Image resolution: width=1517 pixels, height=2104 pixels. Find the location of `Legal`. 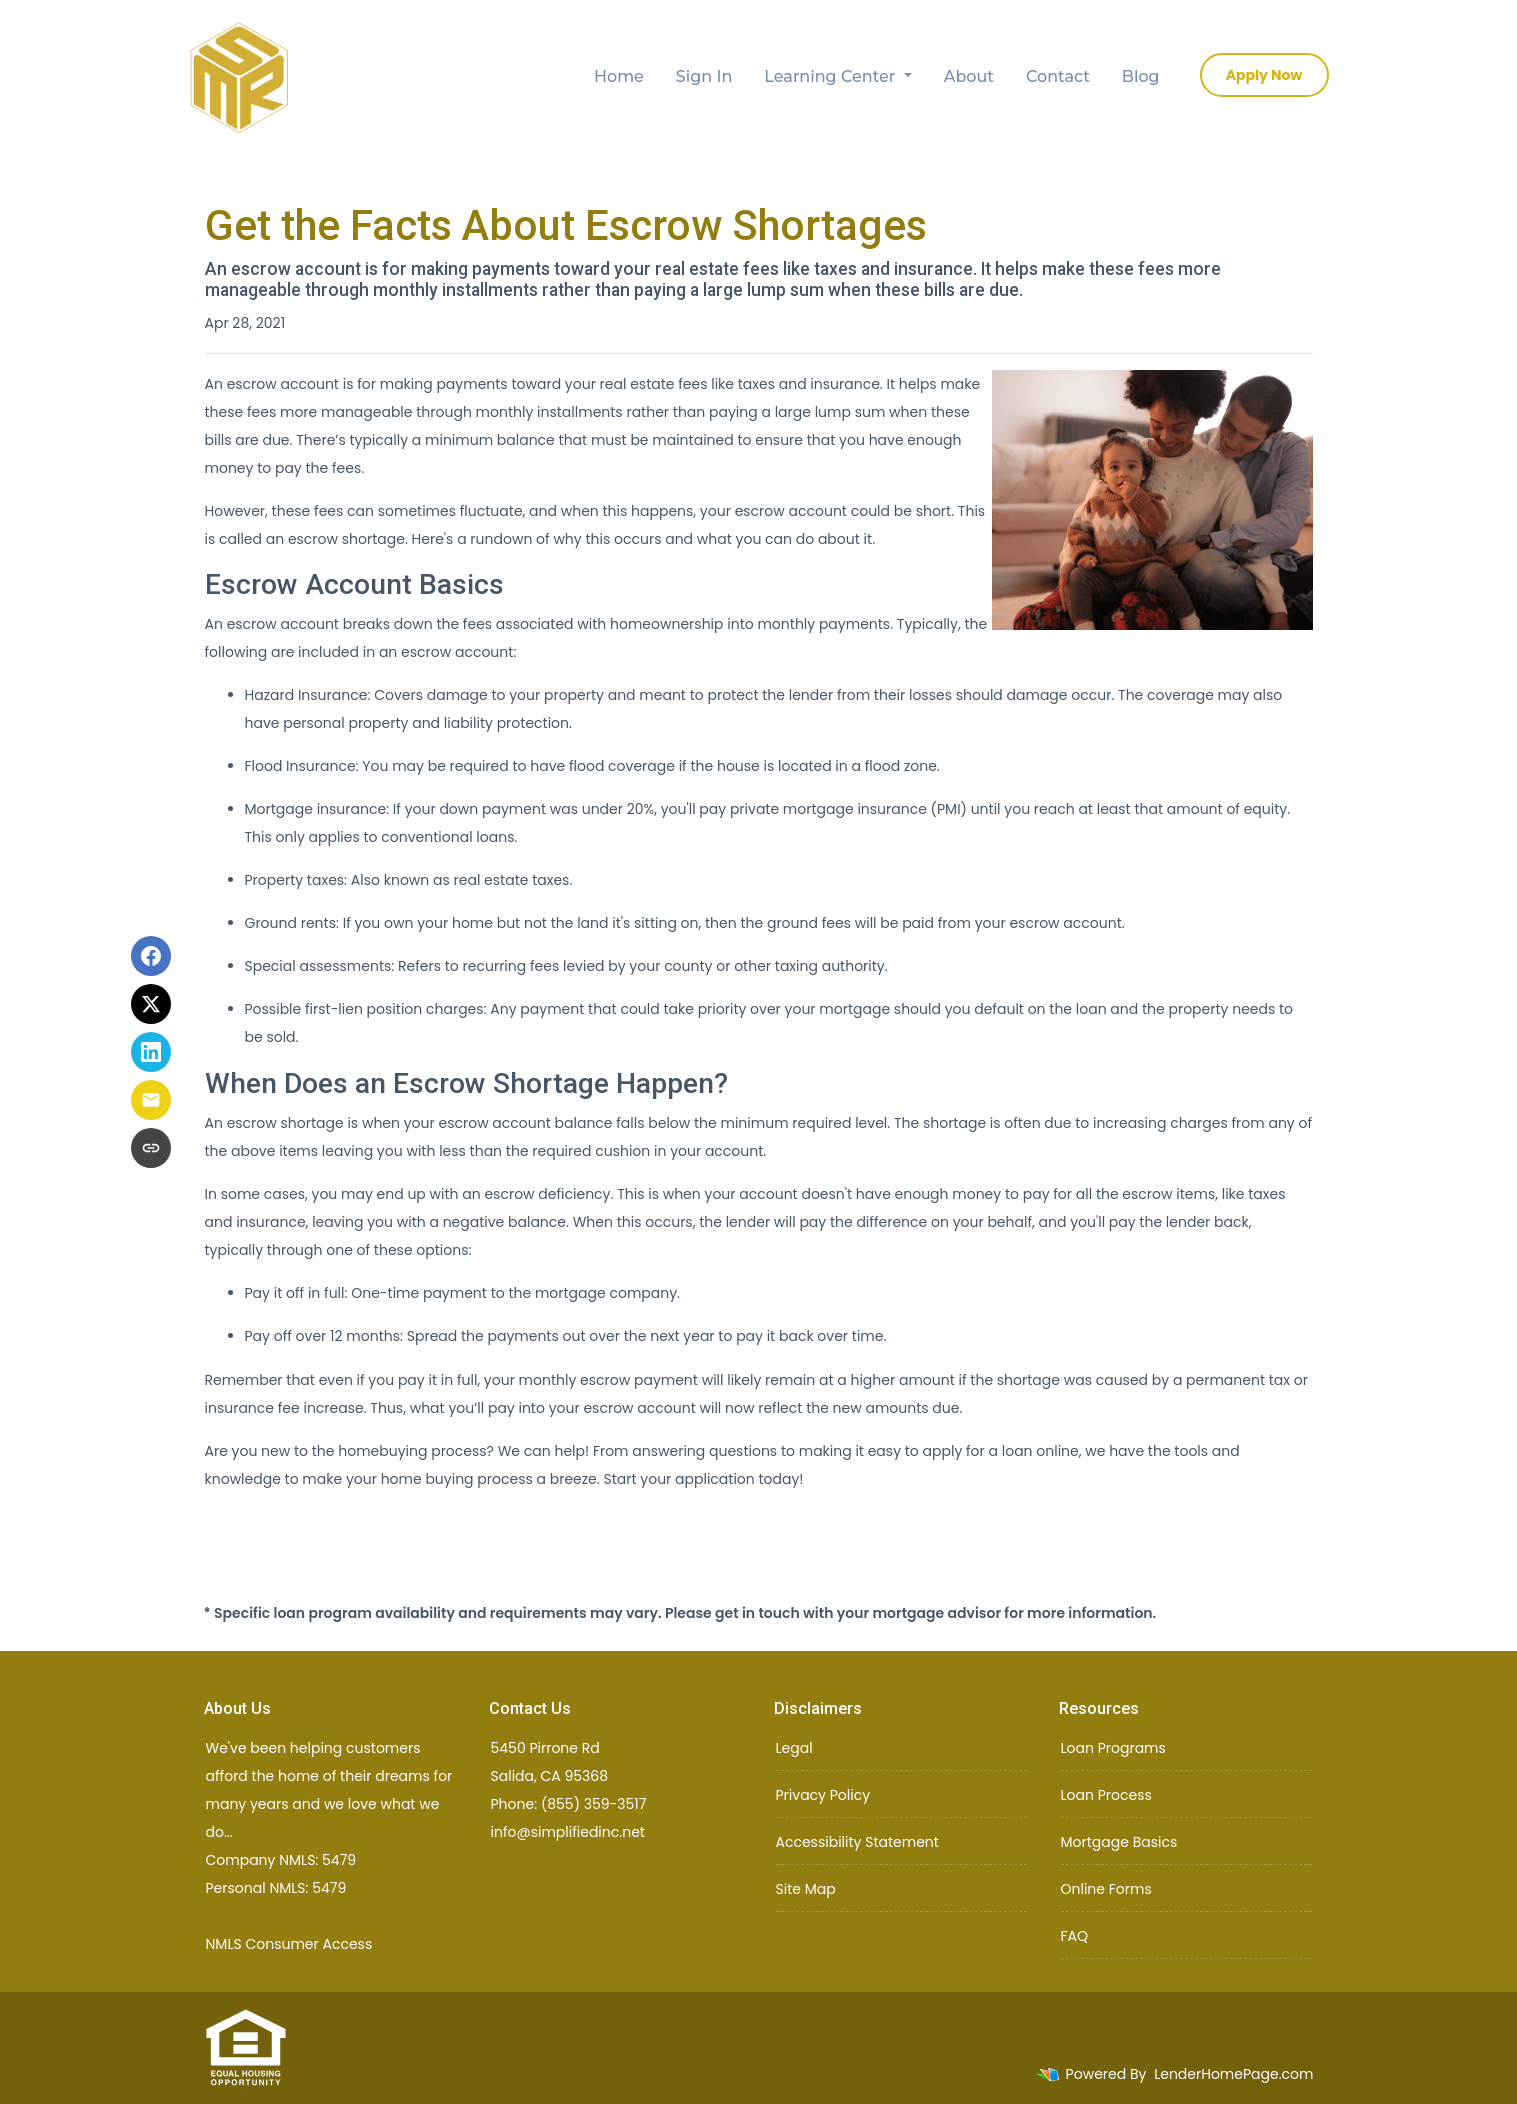

Legal is located at coordinates (794, 1748).